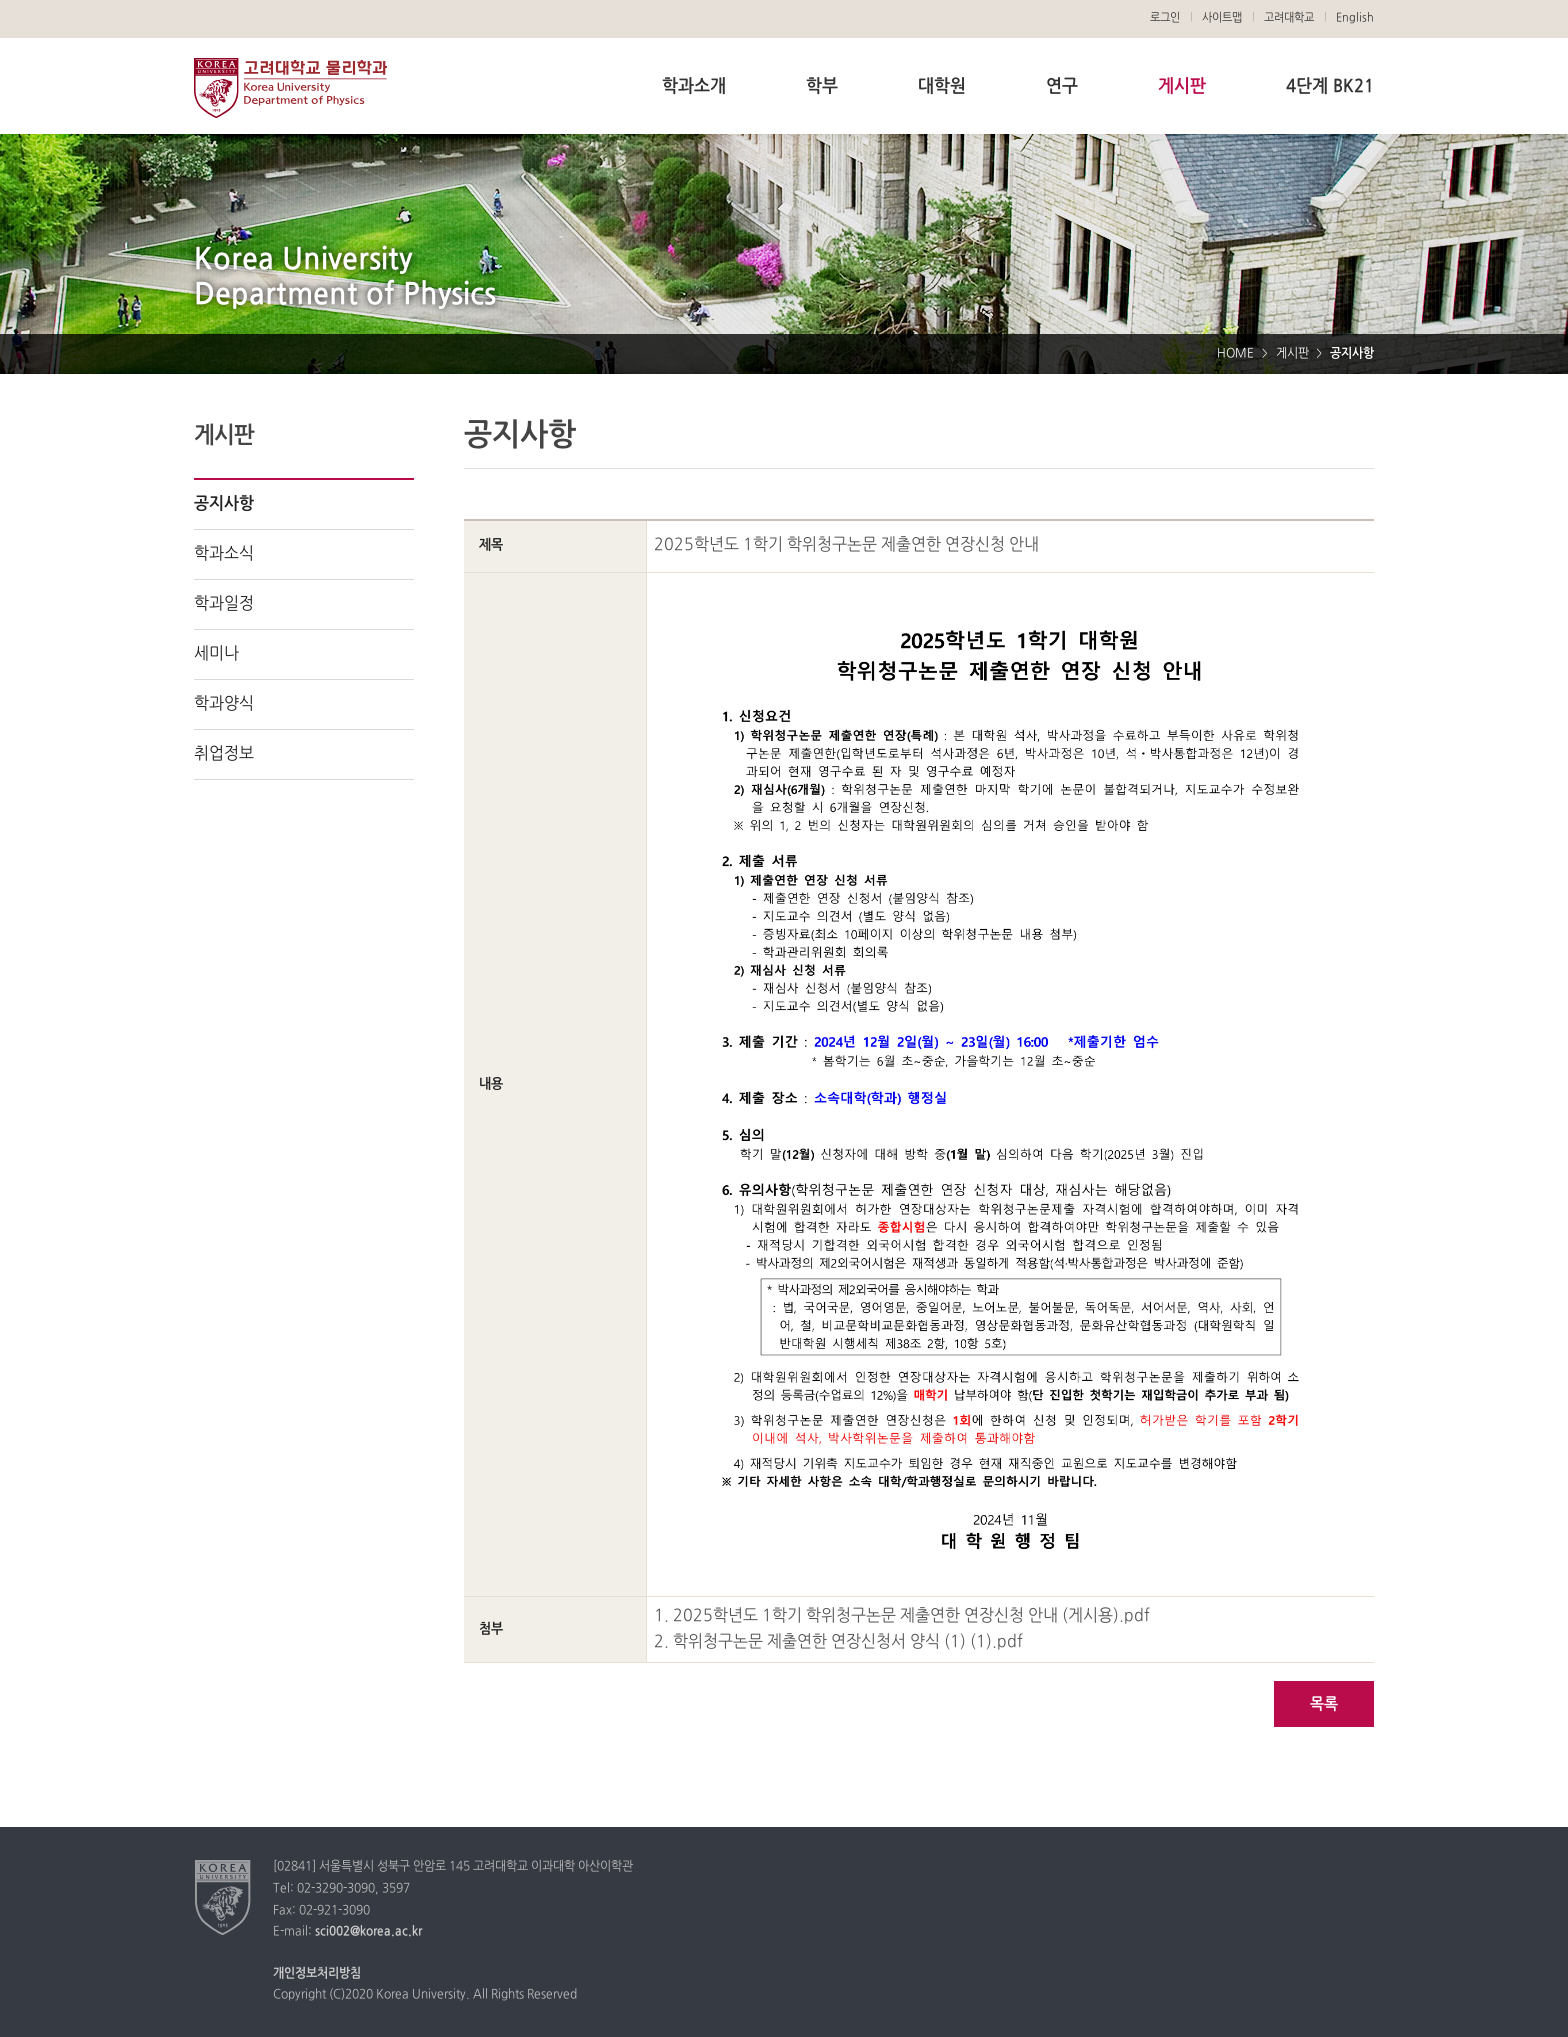 The image size is (1568, 2037). What do you see at coordinates (1235, 354) in the screenshot?
I see `HOME` at bounding box center [1235, 354].